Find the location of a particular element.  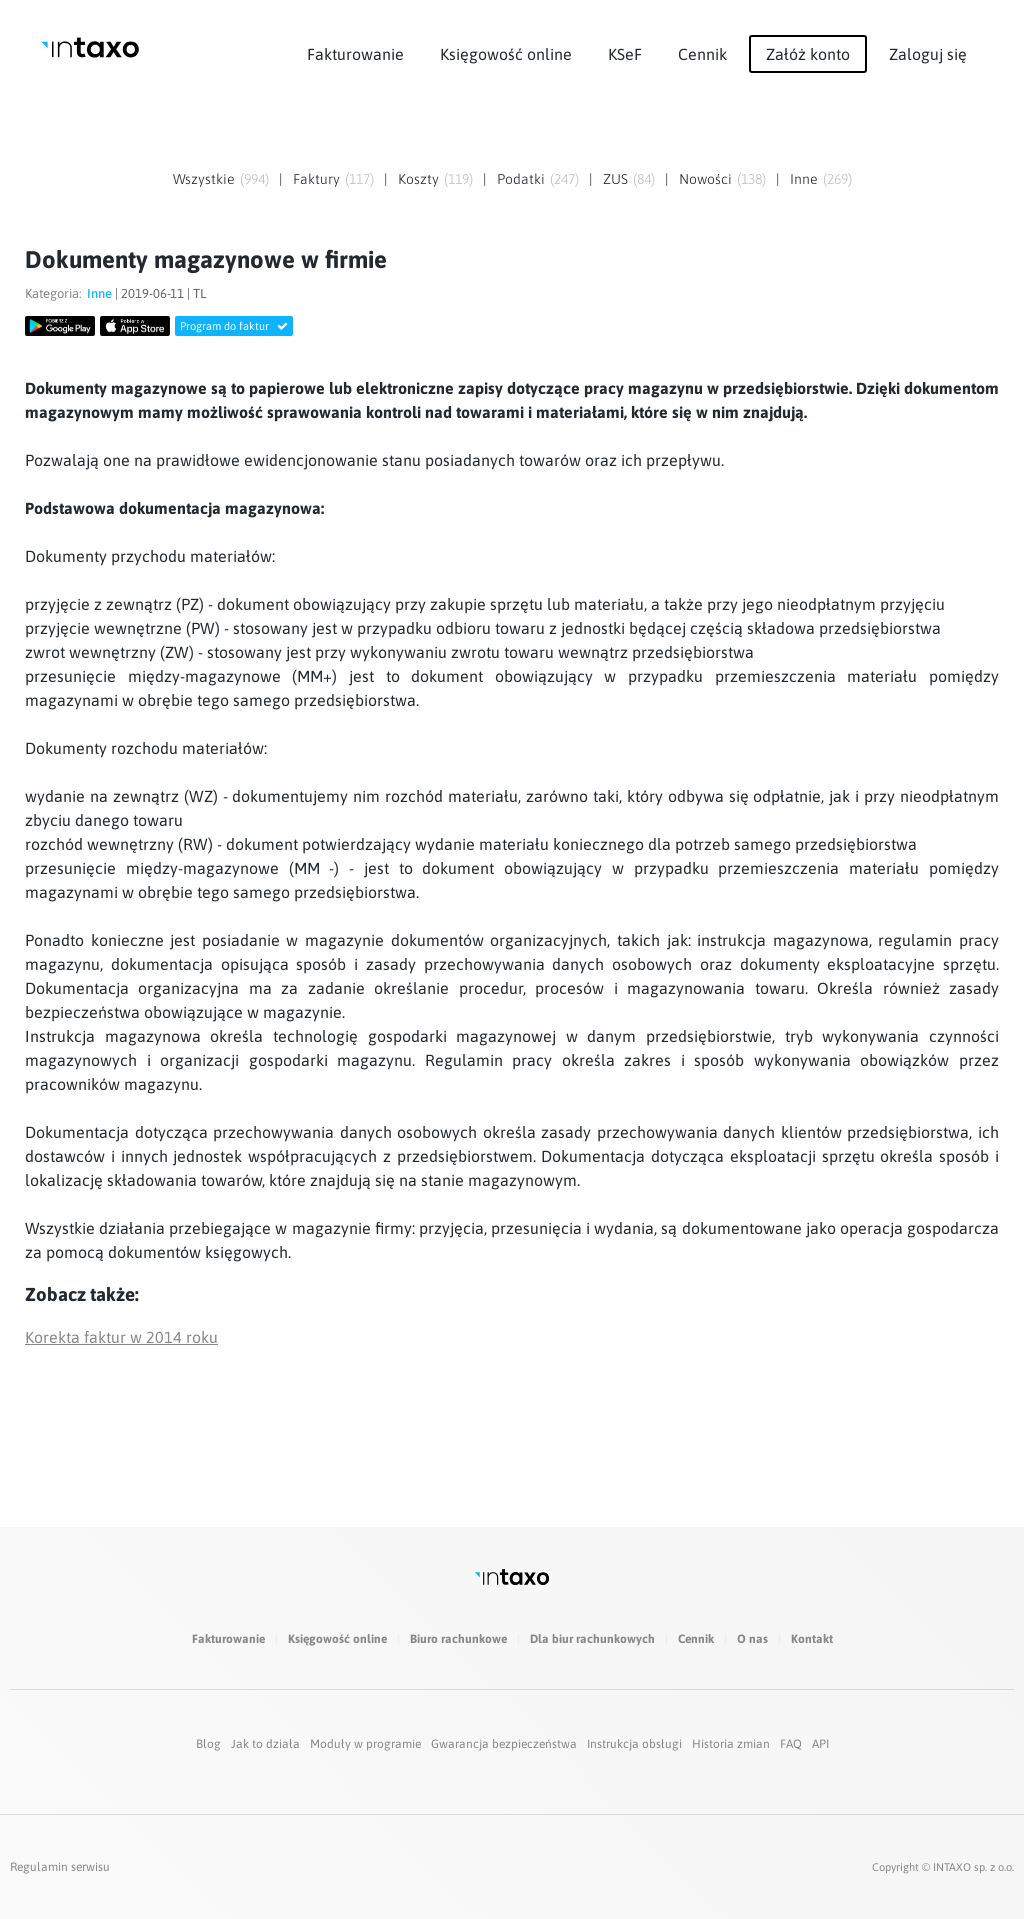

Moduły w programie is located at coordinates (365, 1744).